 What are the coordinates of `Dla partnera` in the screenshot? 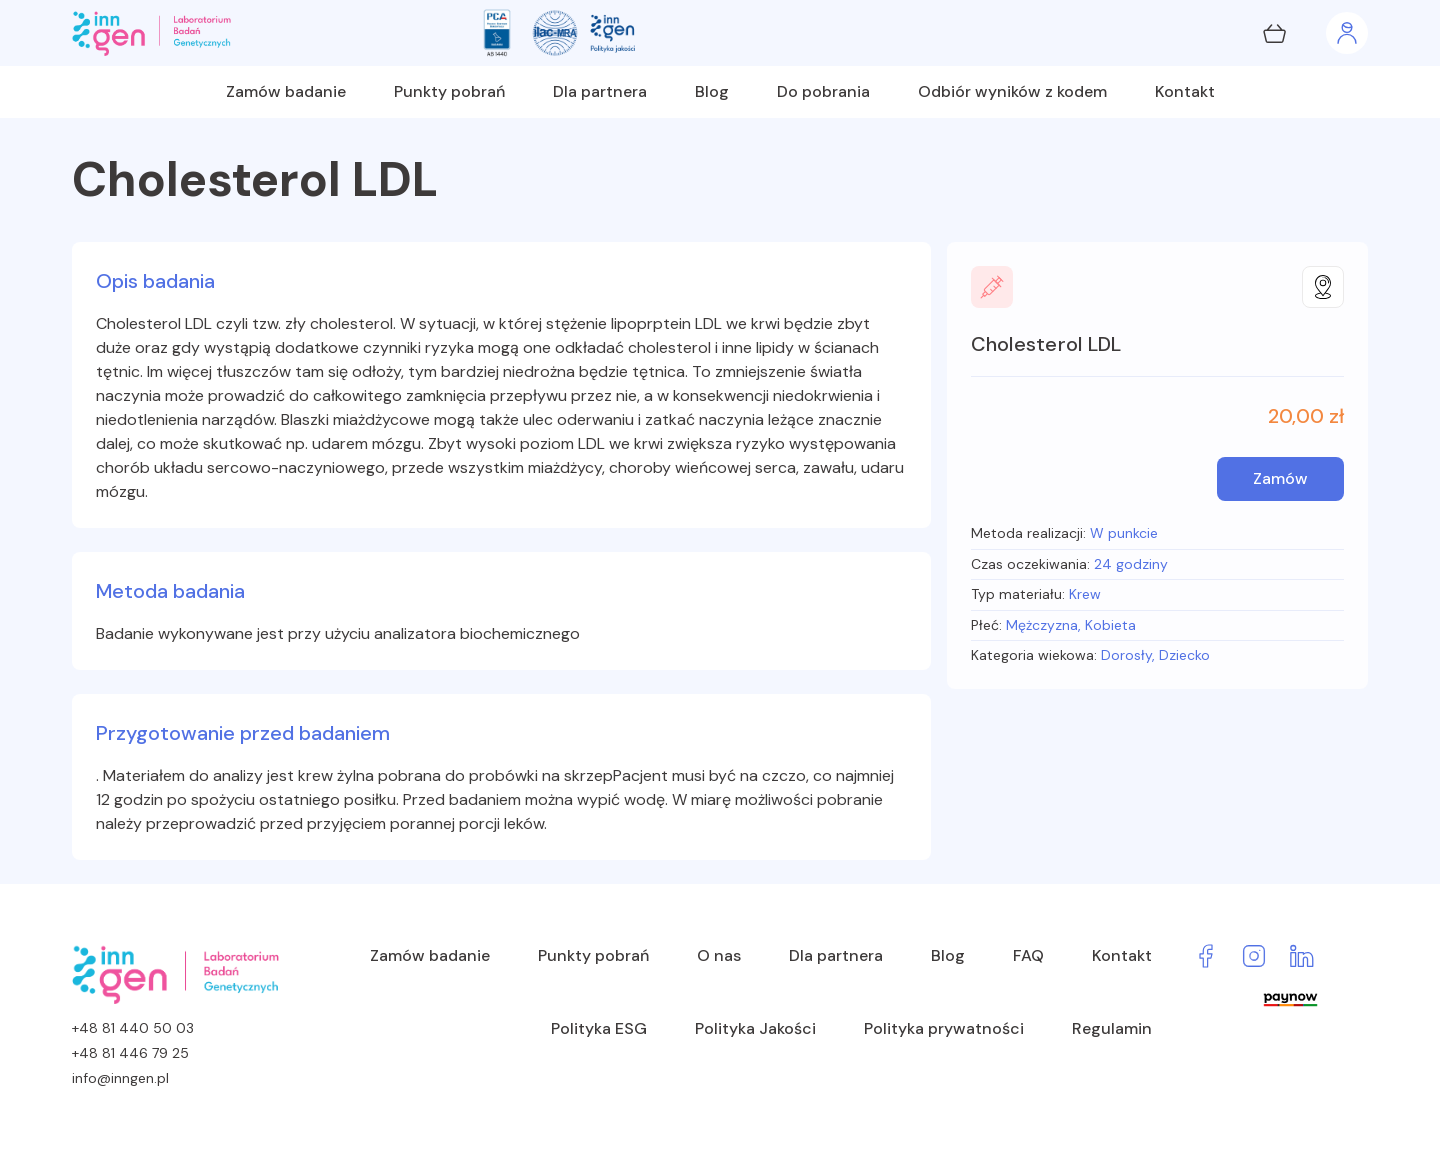 It's located at (600, 91).